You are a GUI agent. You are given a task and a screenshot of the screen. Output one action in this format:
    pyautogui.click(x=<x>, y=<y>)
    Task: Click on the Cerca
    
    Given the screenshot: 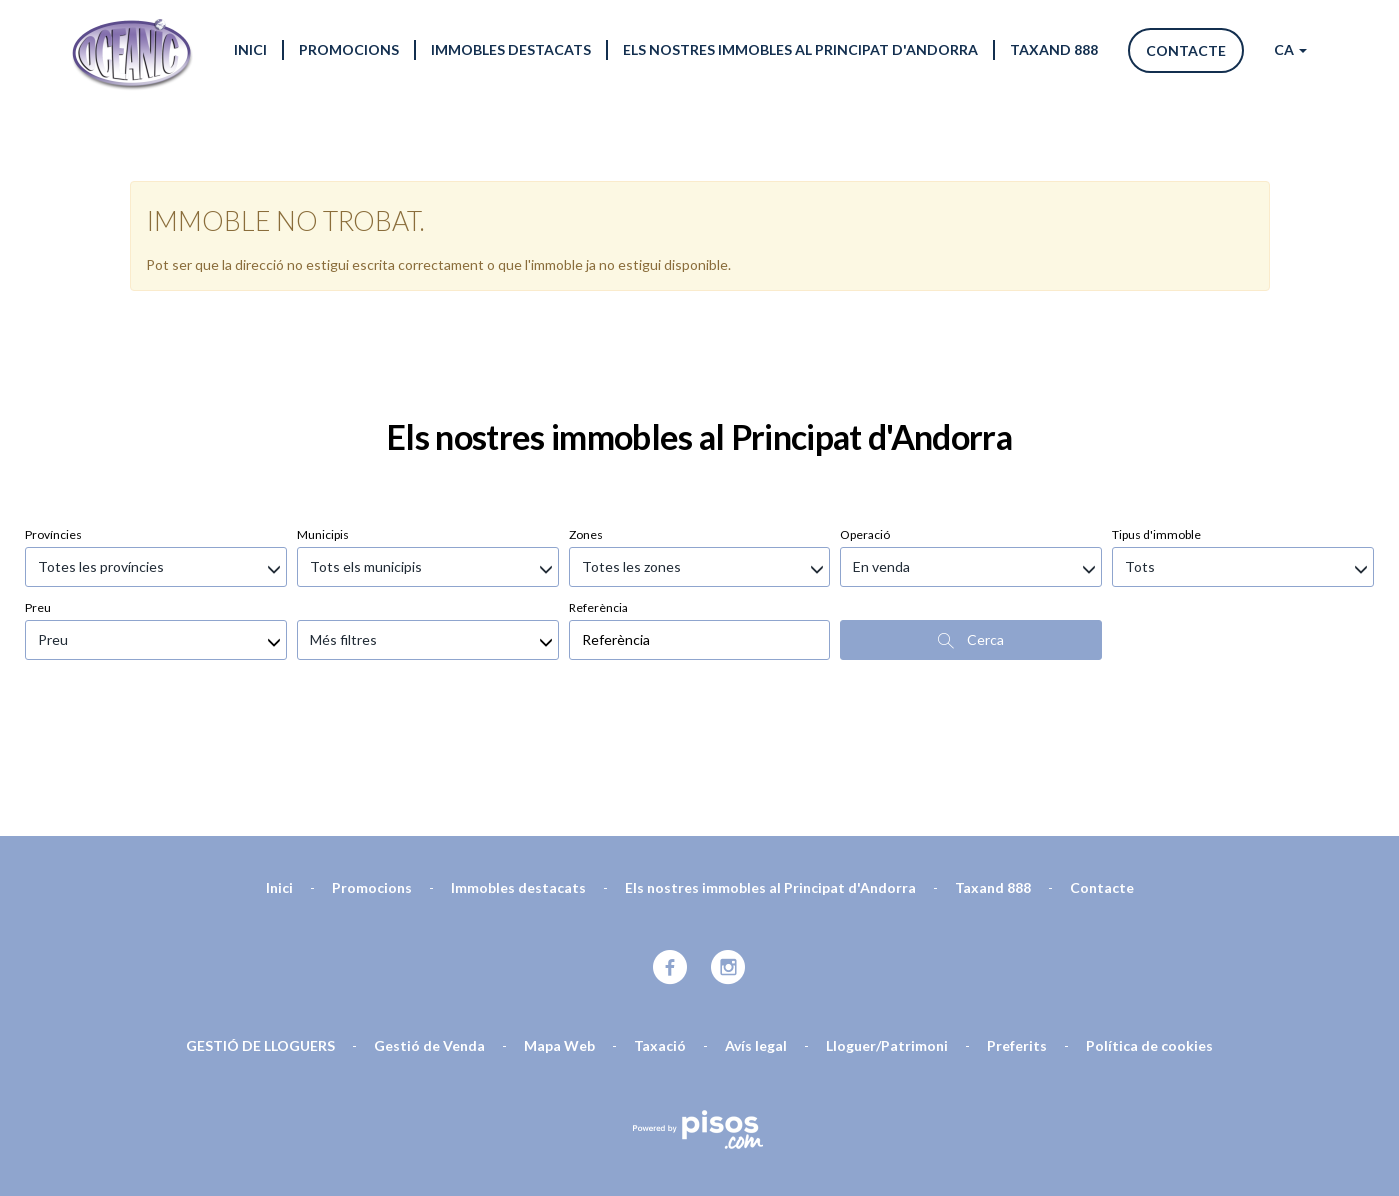 What is the action you would take?
    pyautogui.click(x=971, y=534)
    